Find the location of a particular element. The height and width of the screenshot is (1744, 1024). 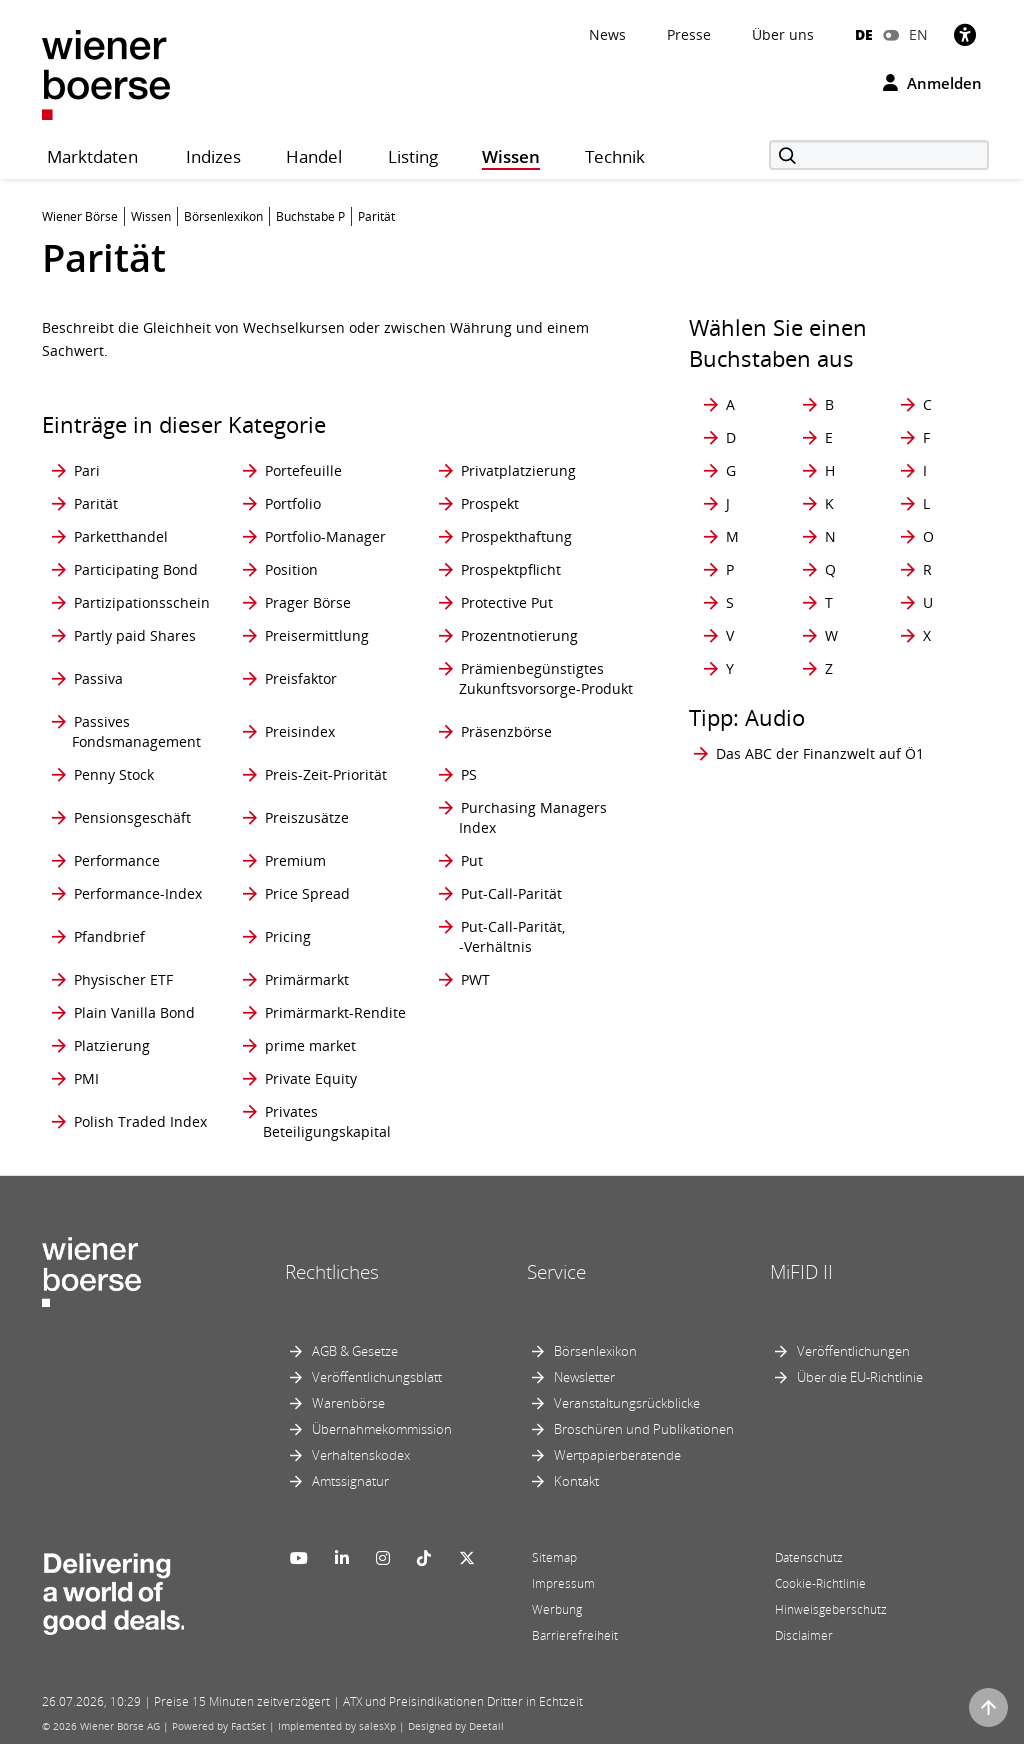

News is located at coordinates (607, 34).